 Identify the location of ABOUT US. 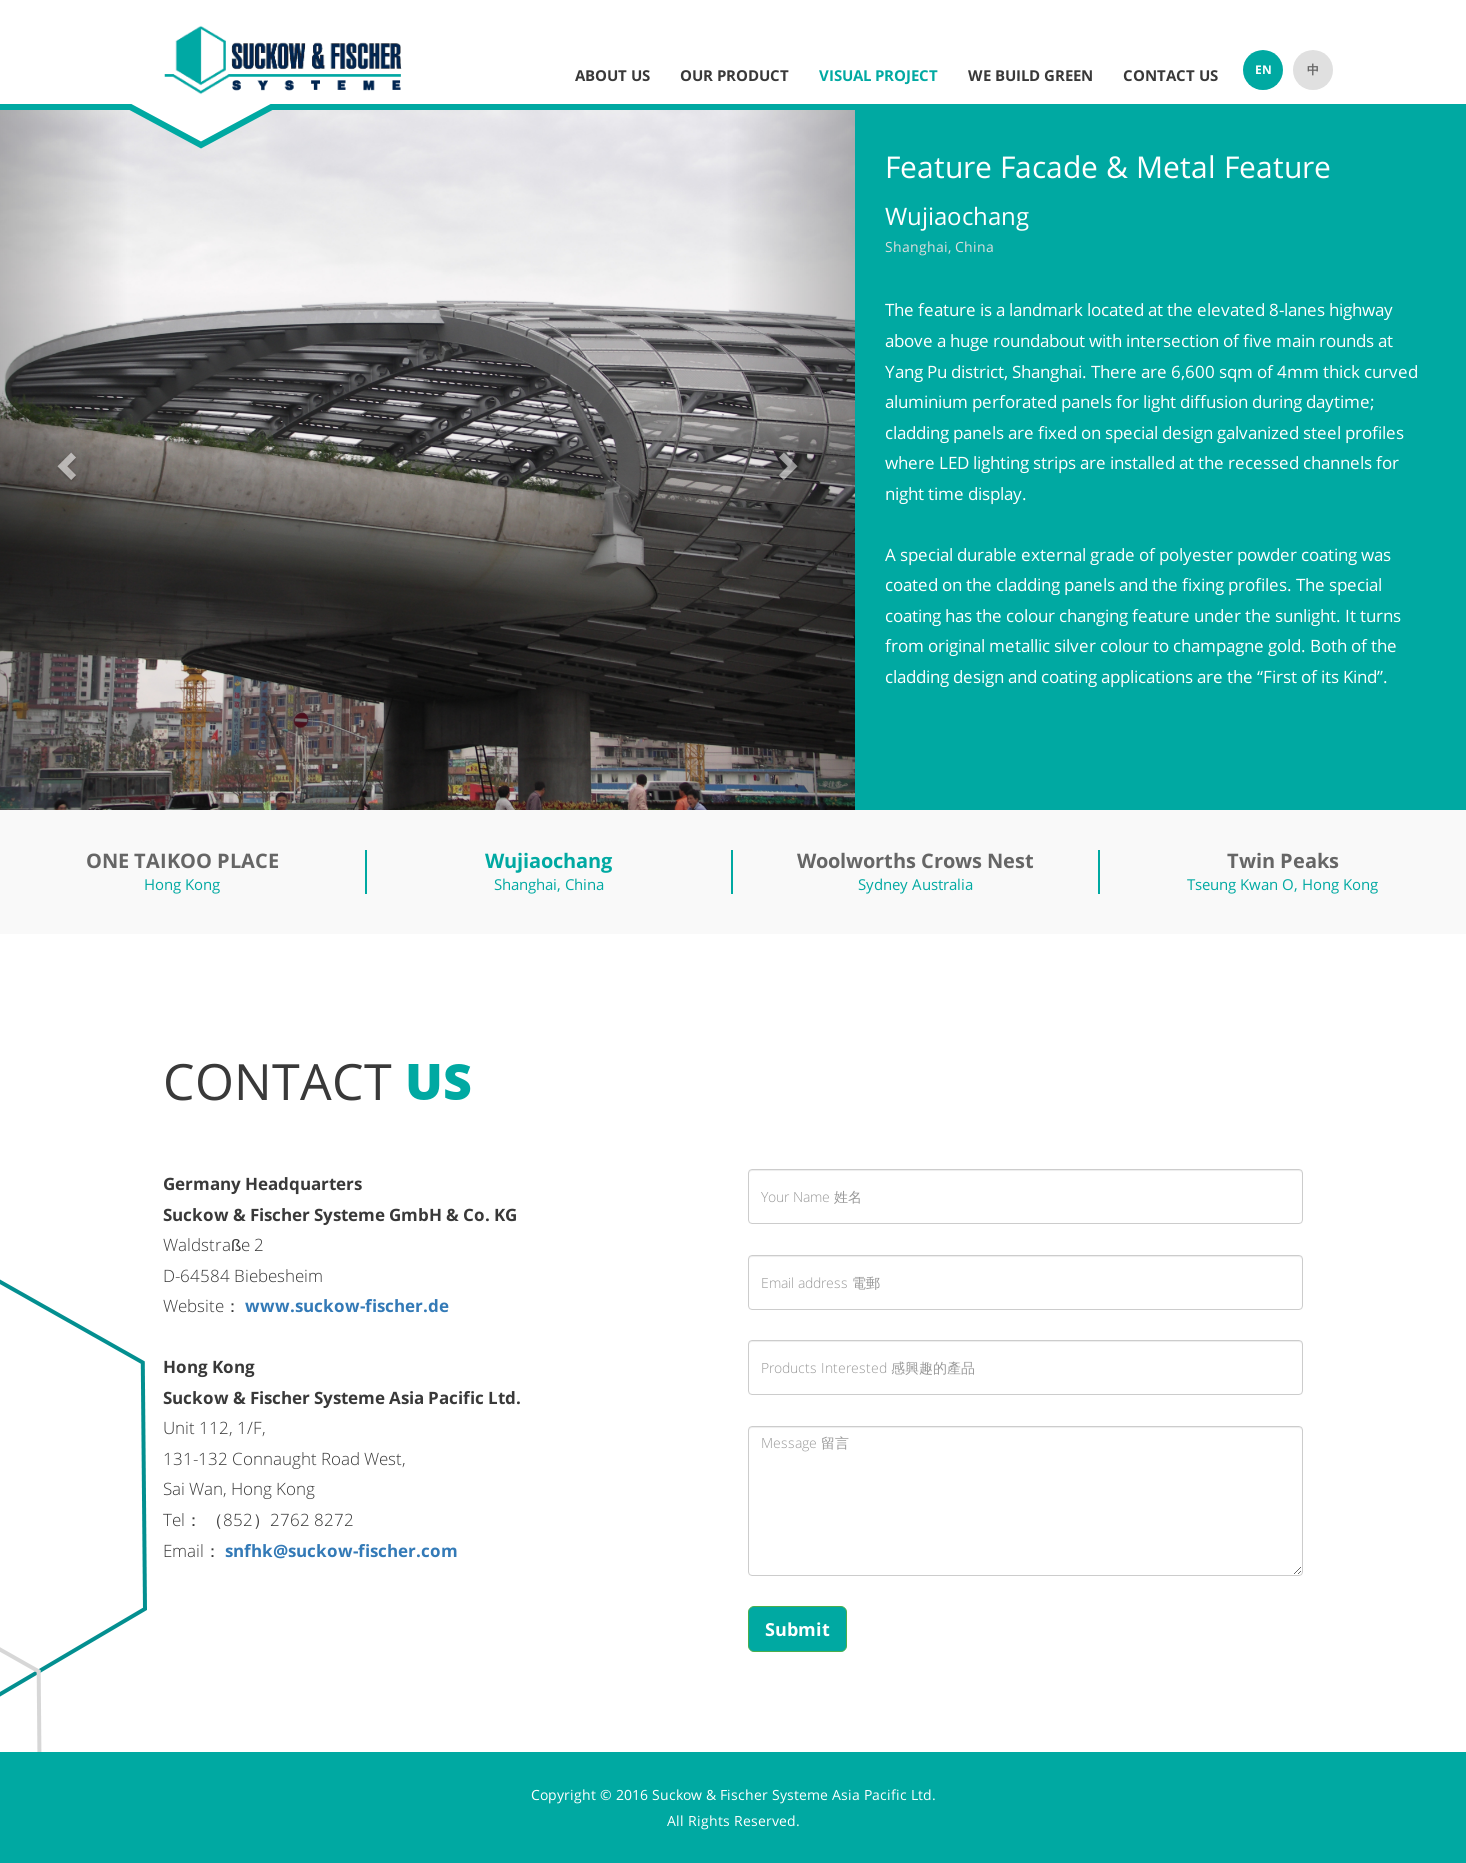
(612, 75).